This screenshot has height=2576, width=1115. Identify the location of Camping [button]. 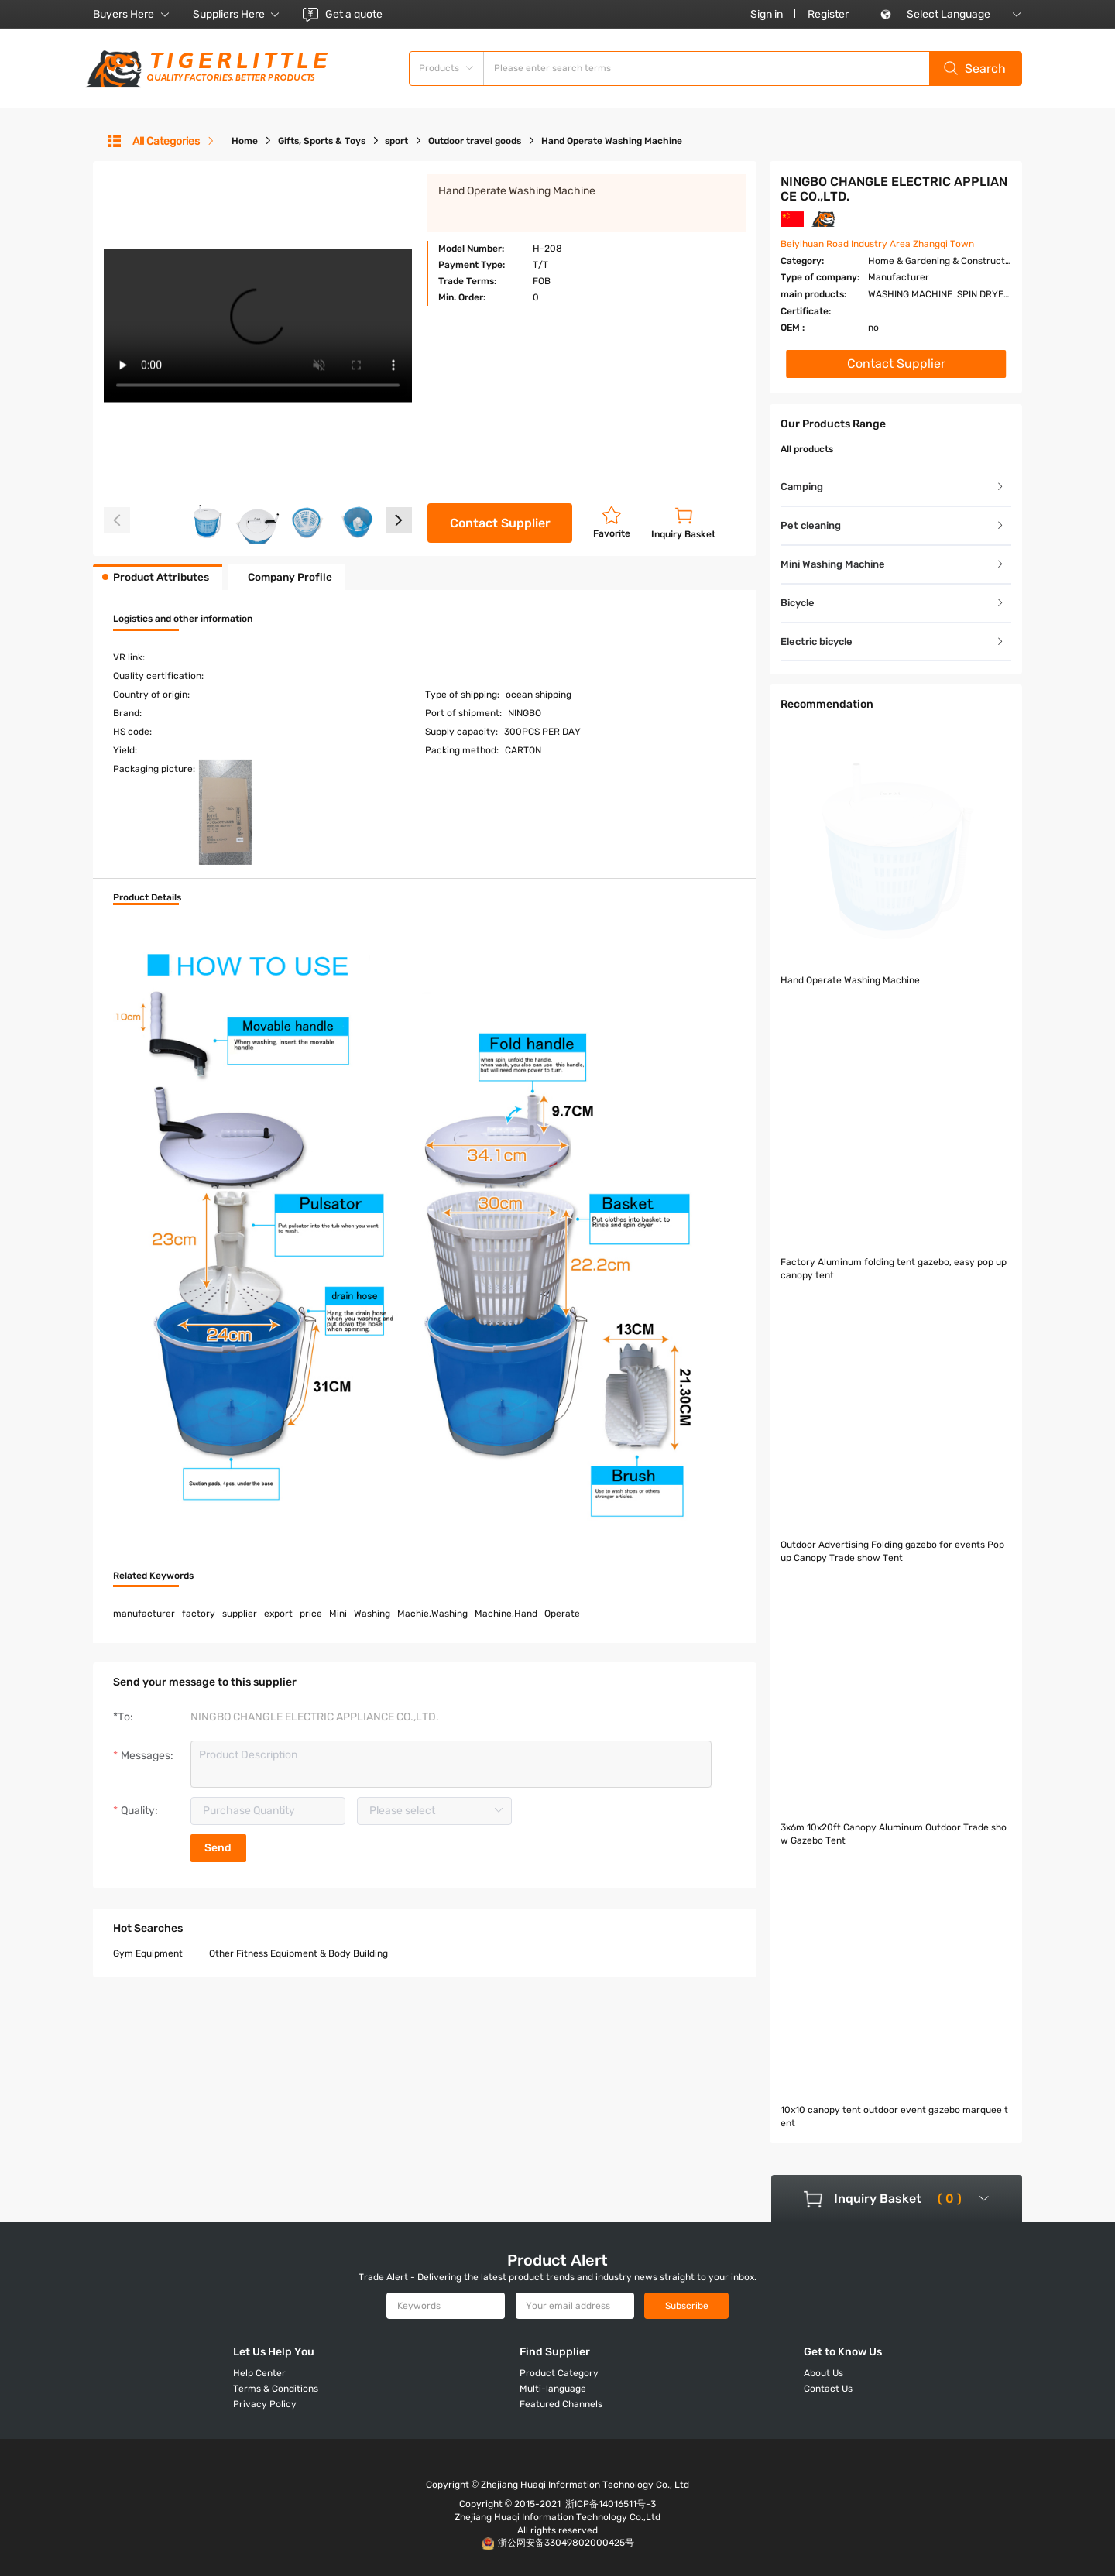
(892, 486).